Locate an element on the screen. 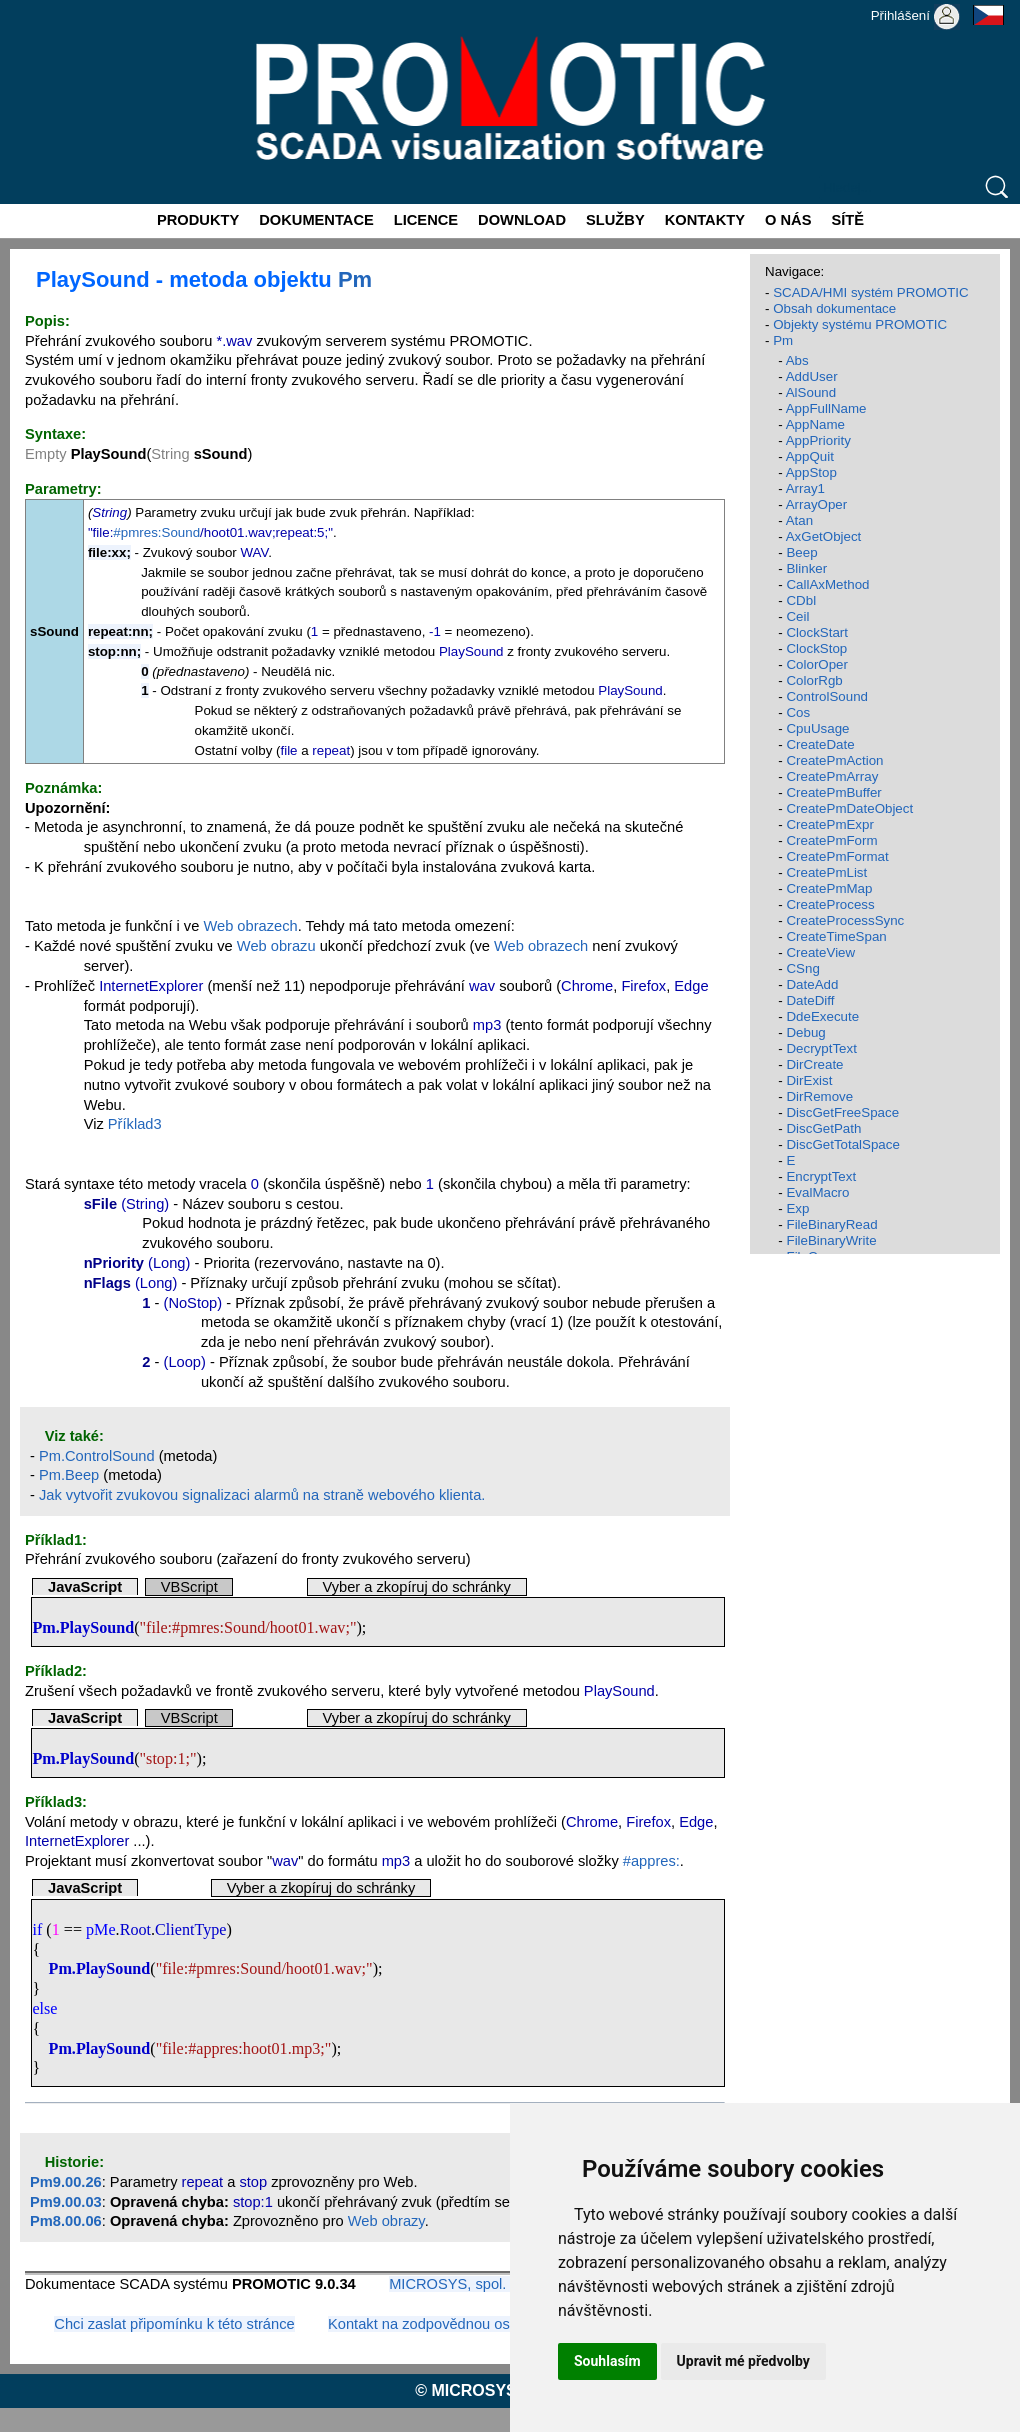  CreatePmFormat is located at coordinates (837, 856).